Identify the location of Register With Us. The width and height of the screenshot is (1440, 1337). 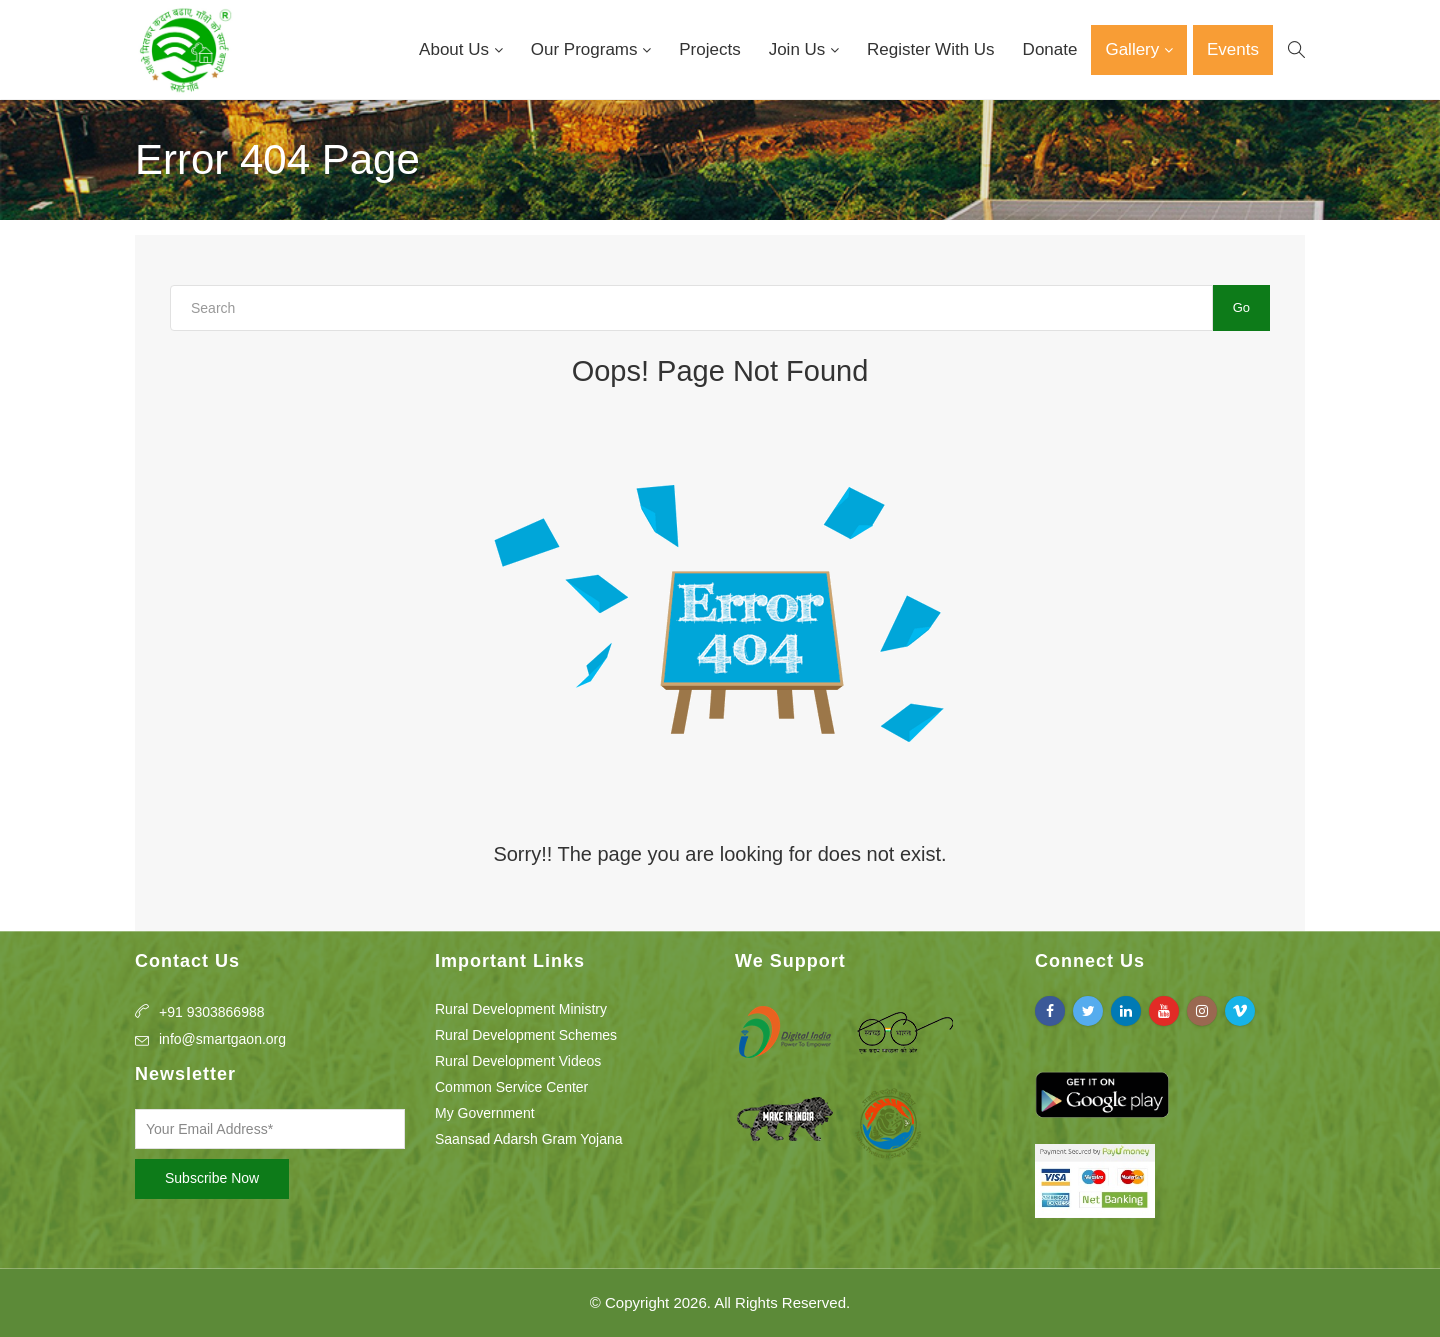
(931, 49).